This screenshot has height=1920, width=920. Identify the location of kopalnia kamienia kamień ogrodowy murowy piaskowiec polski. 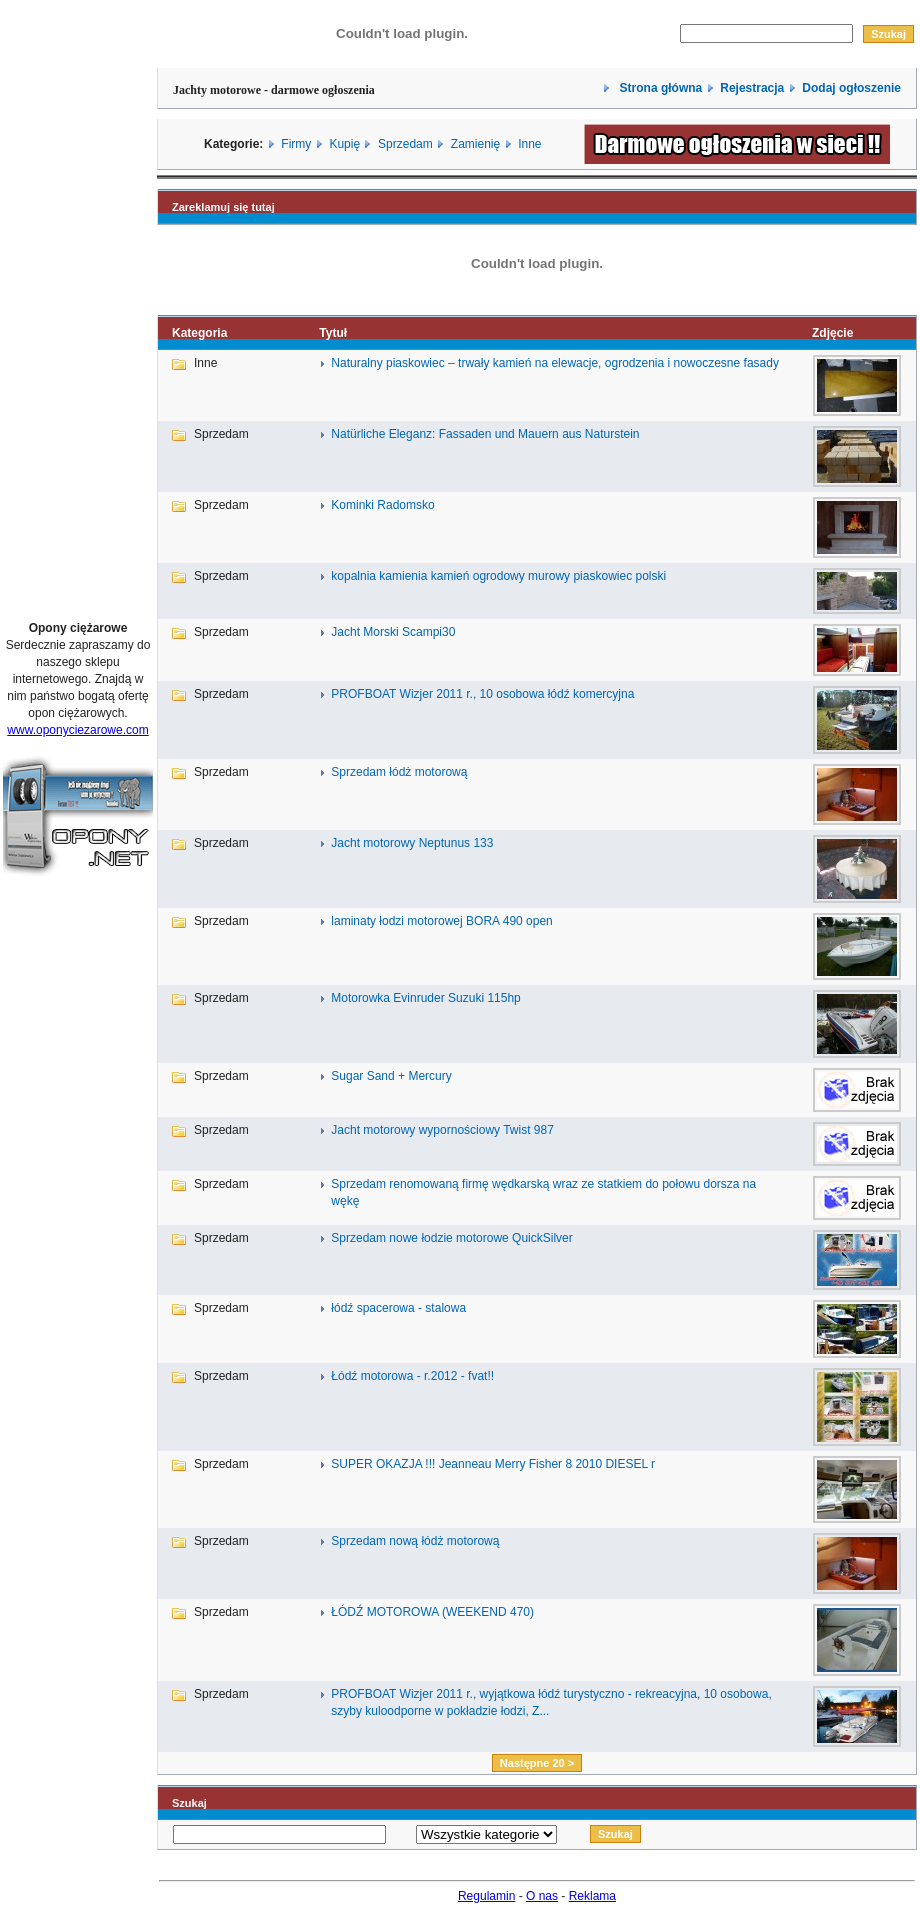
(498, 576).